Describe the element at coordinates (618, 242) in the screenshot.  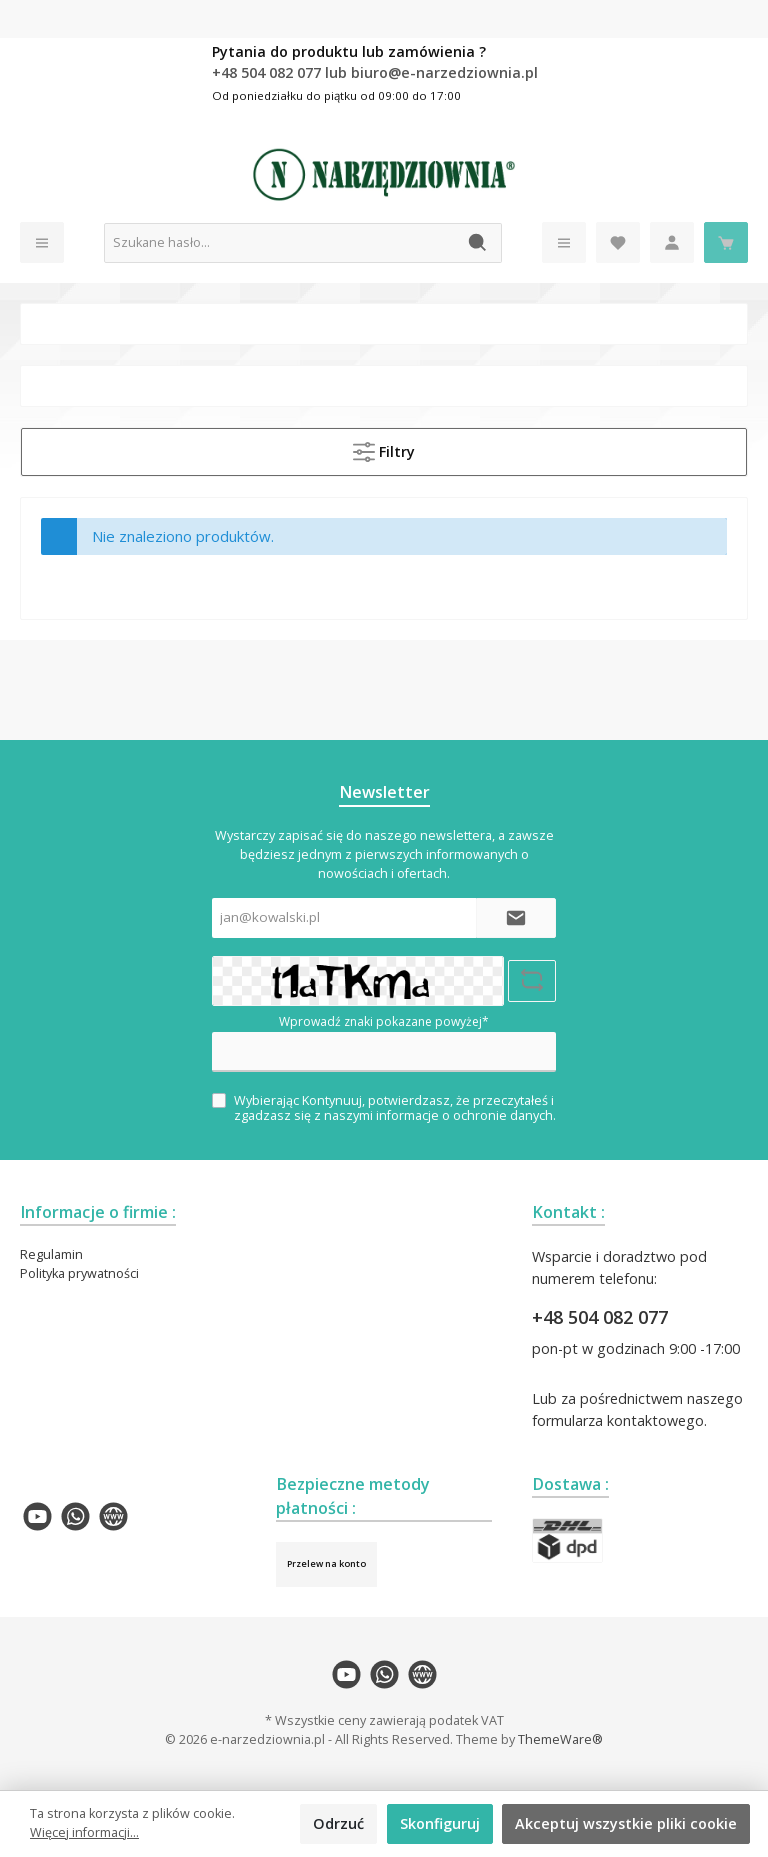
I see `[Lista życzeń]` at that location.